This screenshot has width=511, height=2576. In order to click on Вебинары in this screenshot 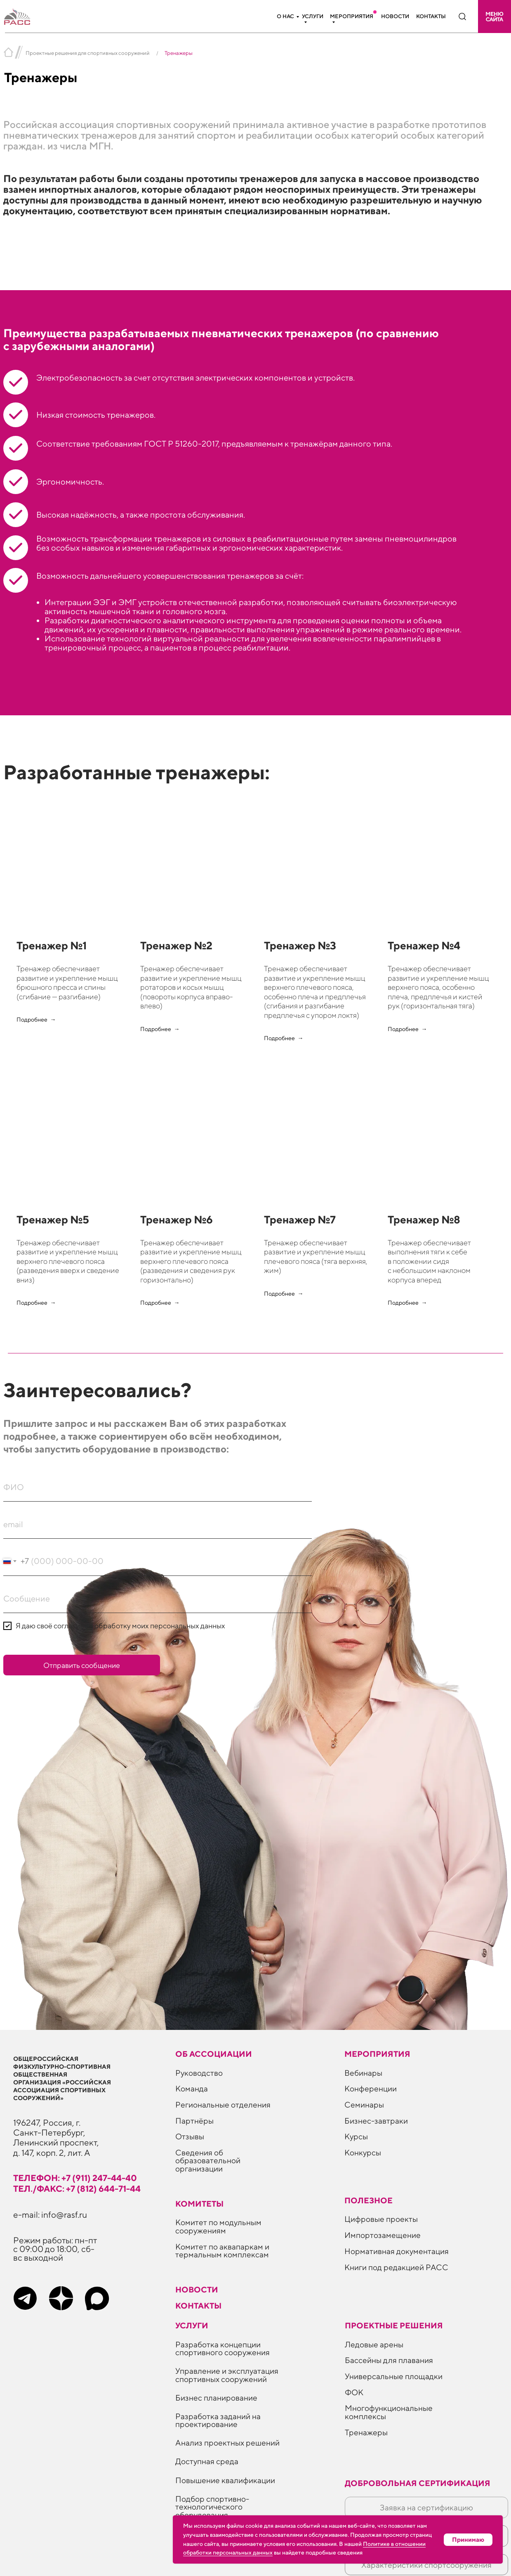, I will do `click(363, 2072)`.